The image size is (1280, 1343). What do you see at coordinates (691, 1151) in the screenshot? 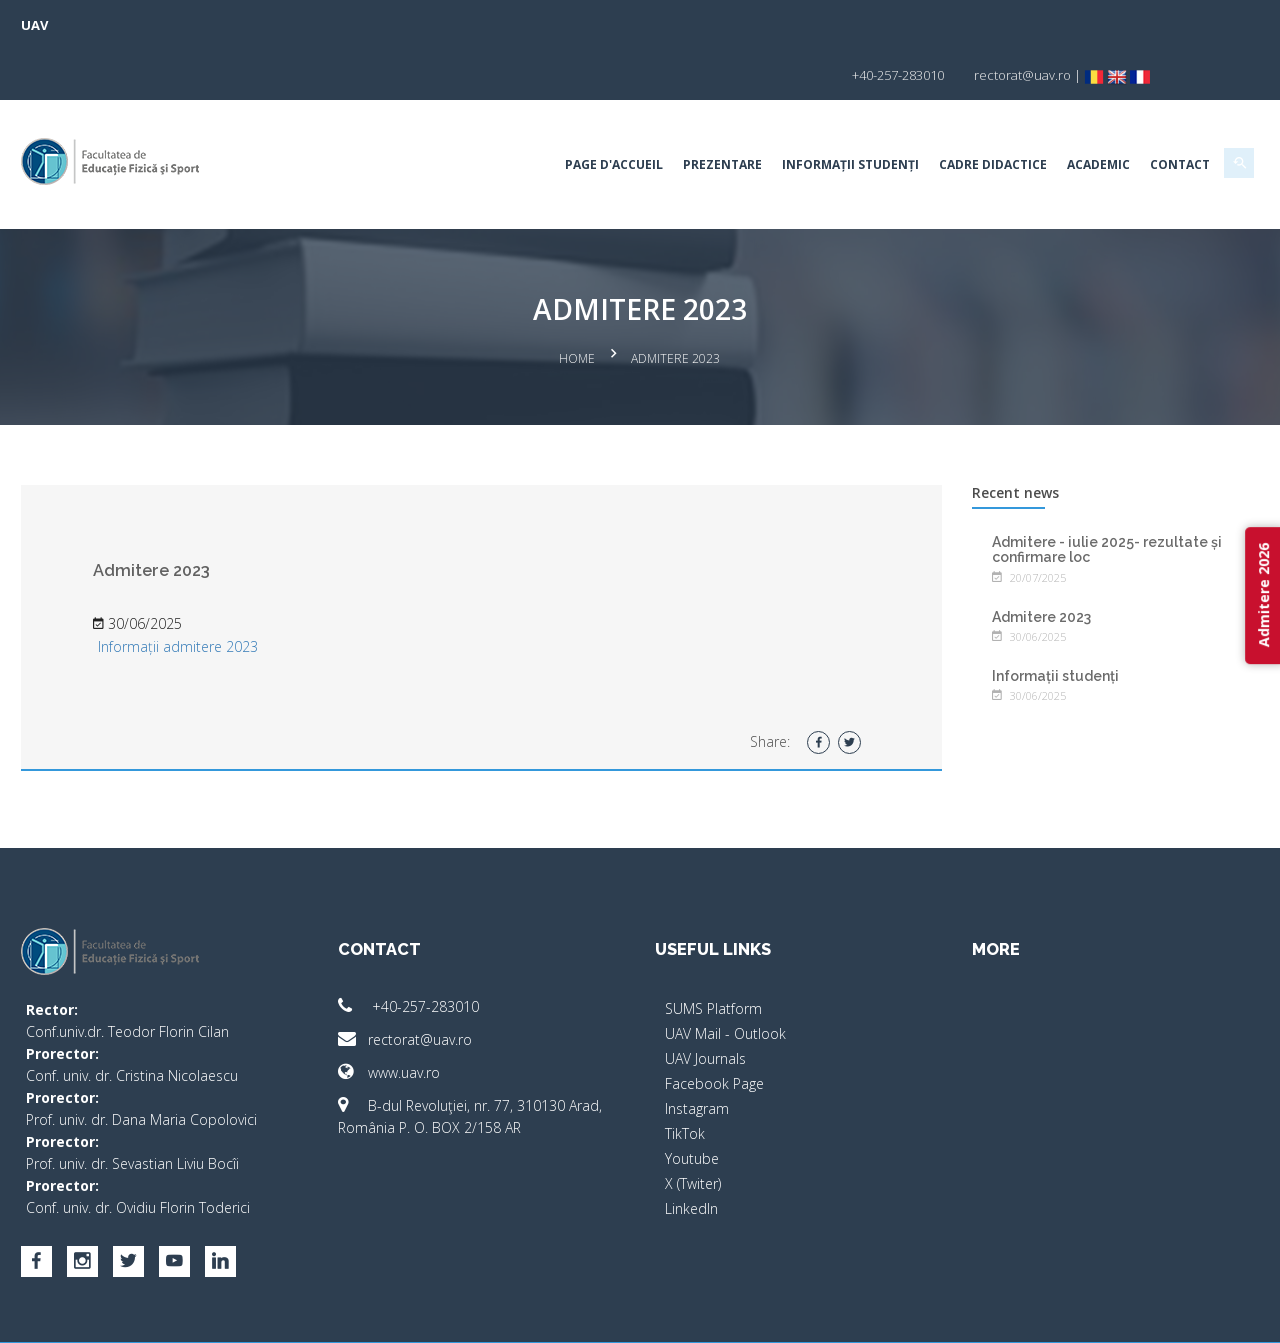
I see `LinkedIn` at bounding box center [691, 1151].